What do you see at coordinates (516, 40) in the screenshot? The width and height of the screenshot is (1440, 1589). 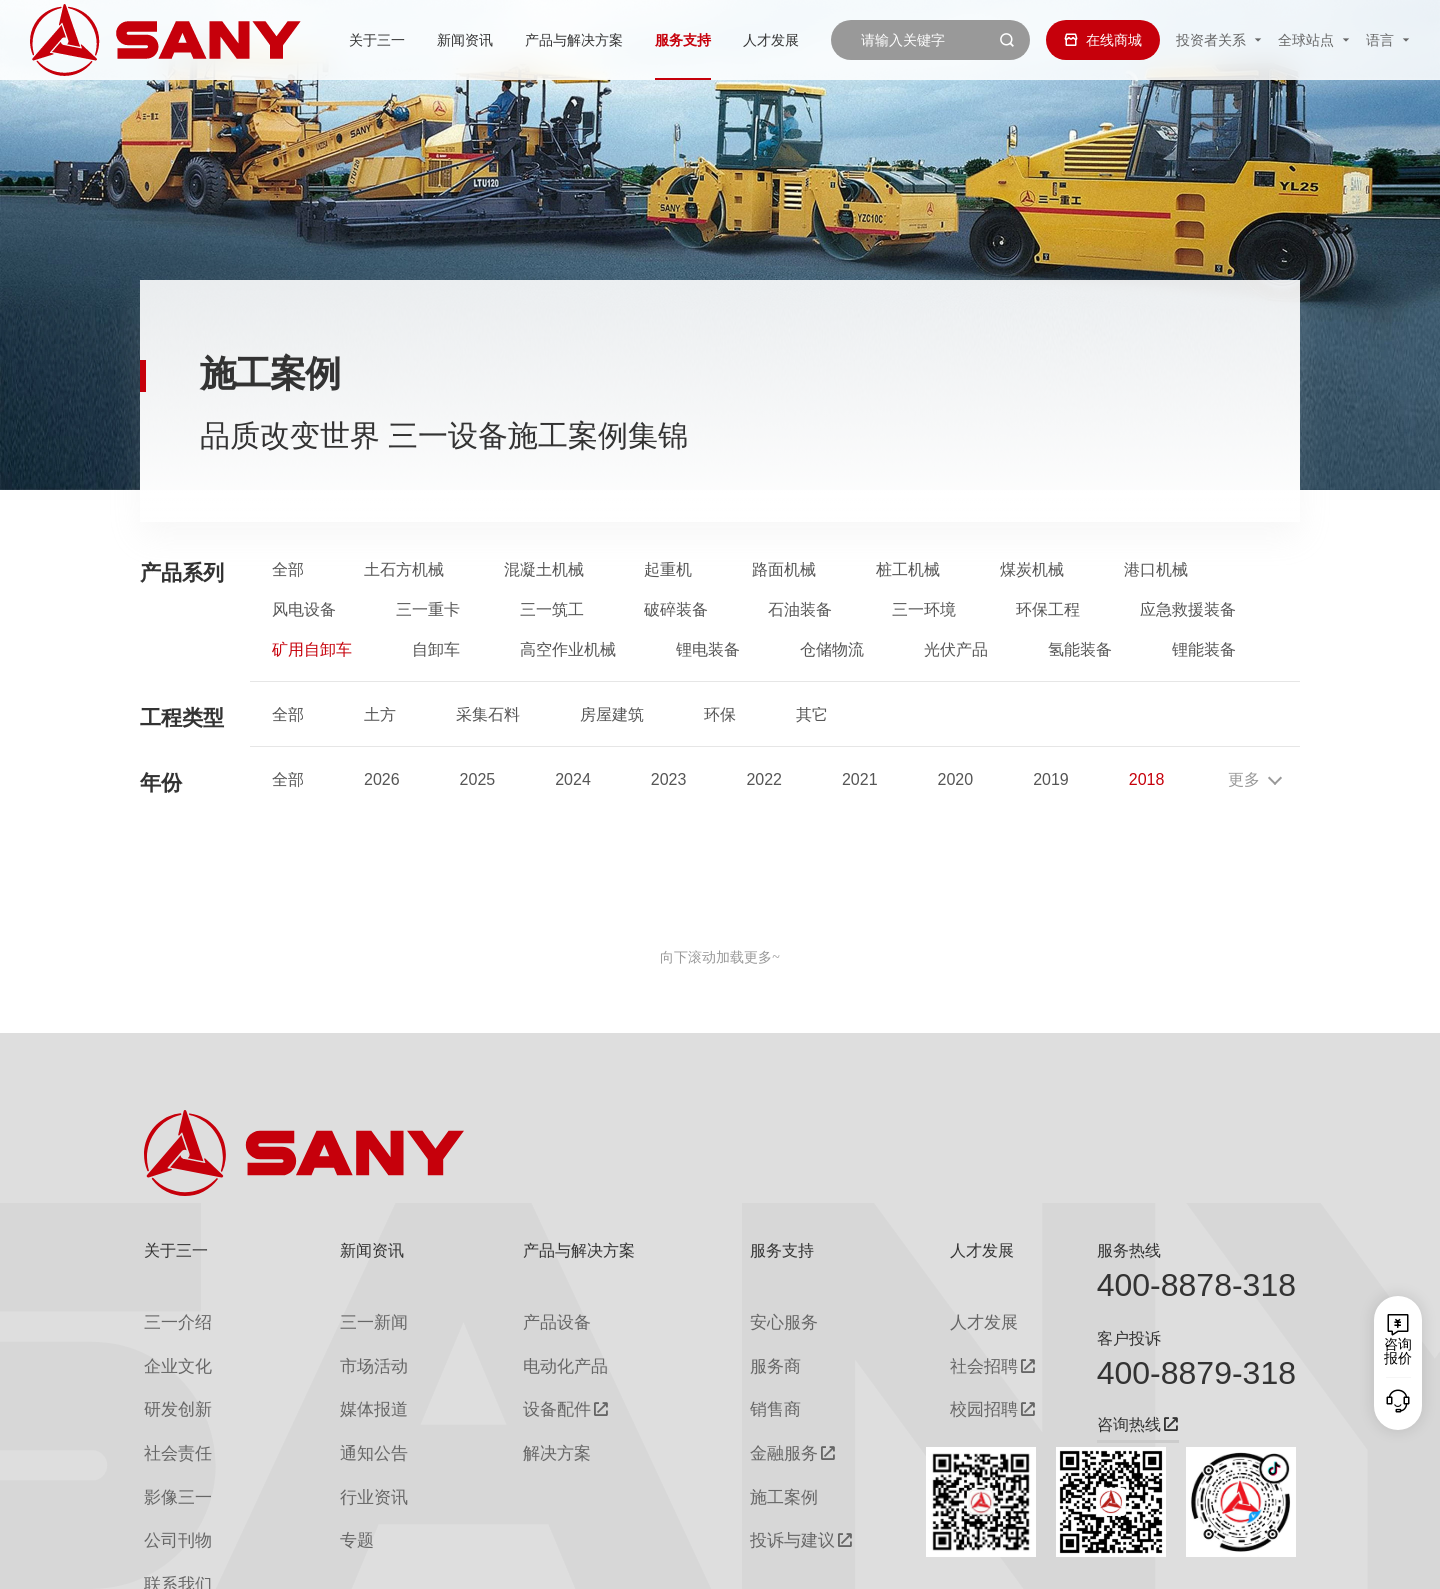 I see `产品与解决方案` at bounding box center [516, 40].